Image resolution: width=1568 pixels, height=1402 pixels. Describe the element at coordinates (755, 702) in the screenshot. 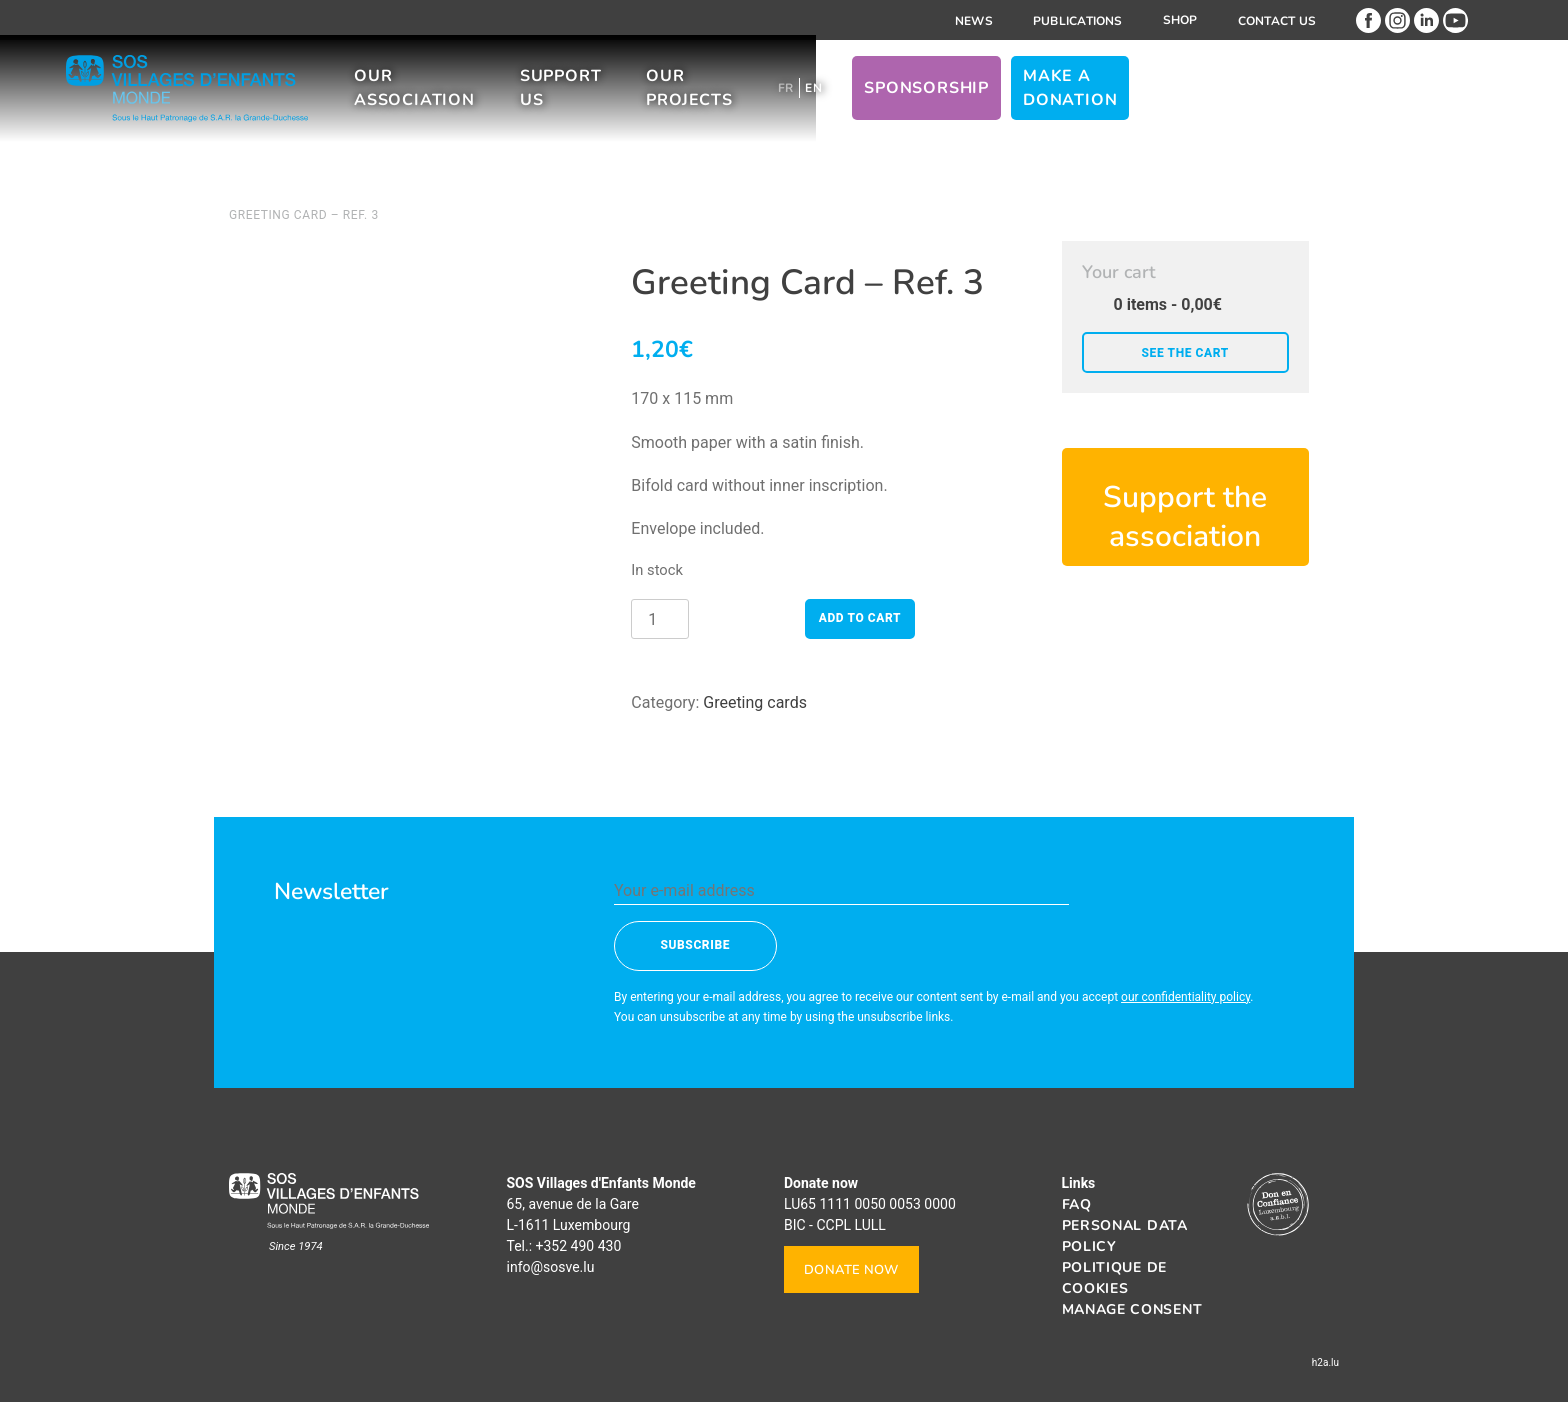

I see `Greeting cards` at that location.